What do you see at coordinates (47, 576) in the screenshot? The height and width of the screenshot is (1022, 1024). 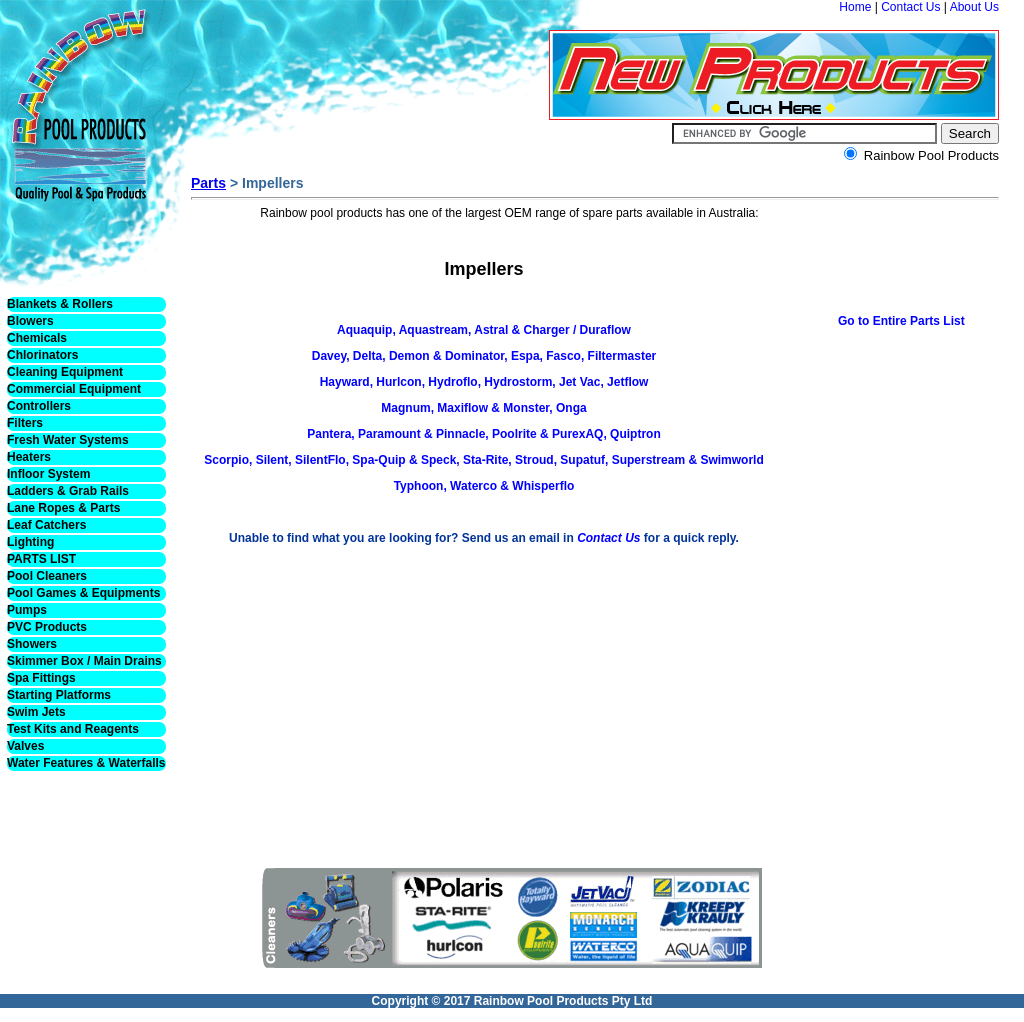 I see `Pool Cleaners` at bounding box center [47, 576].